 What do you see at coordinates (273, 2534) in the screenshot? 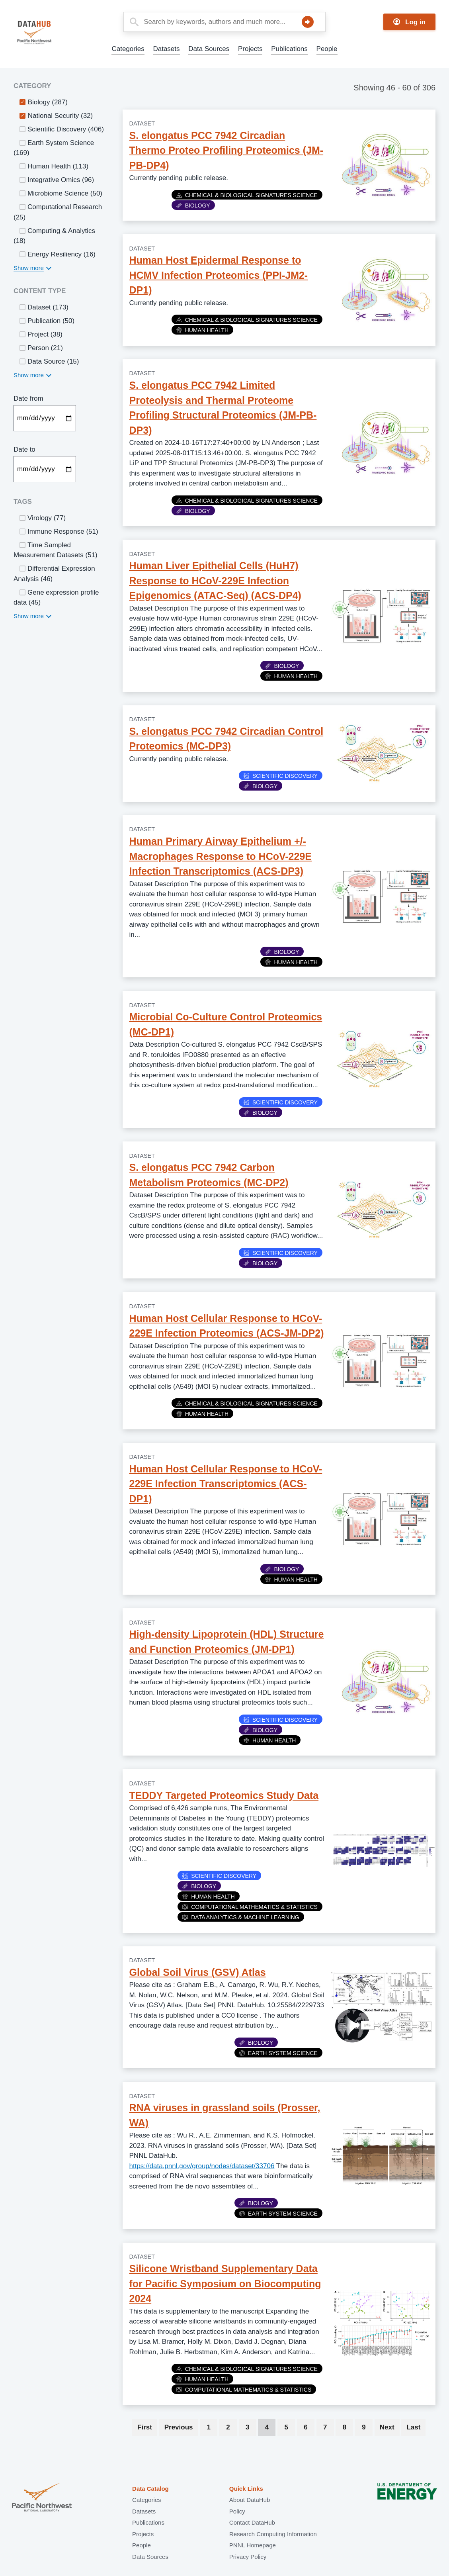
I see `Research Computing Information` at bounding box center [273, 2534].